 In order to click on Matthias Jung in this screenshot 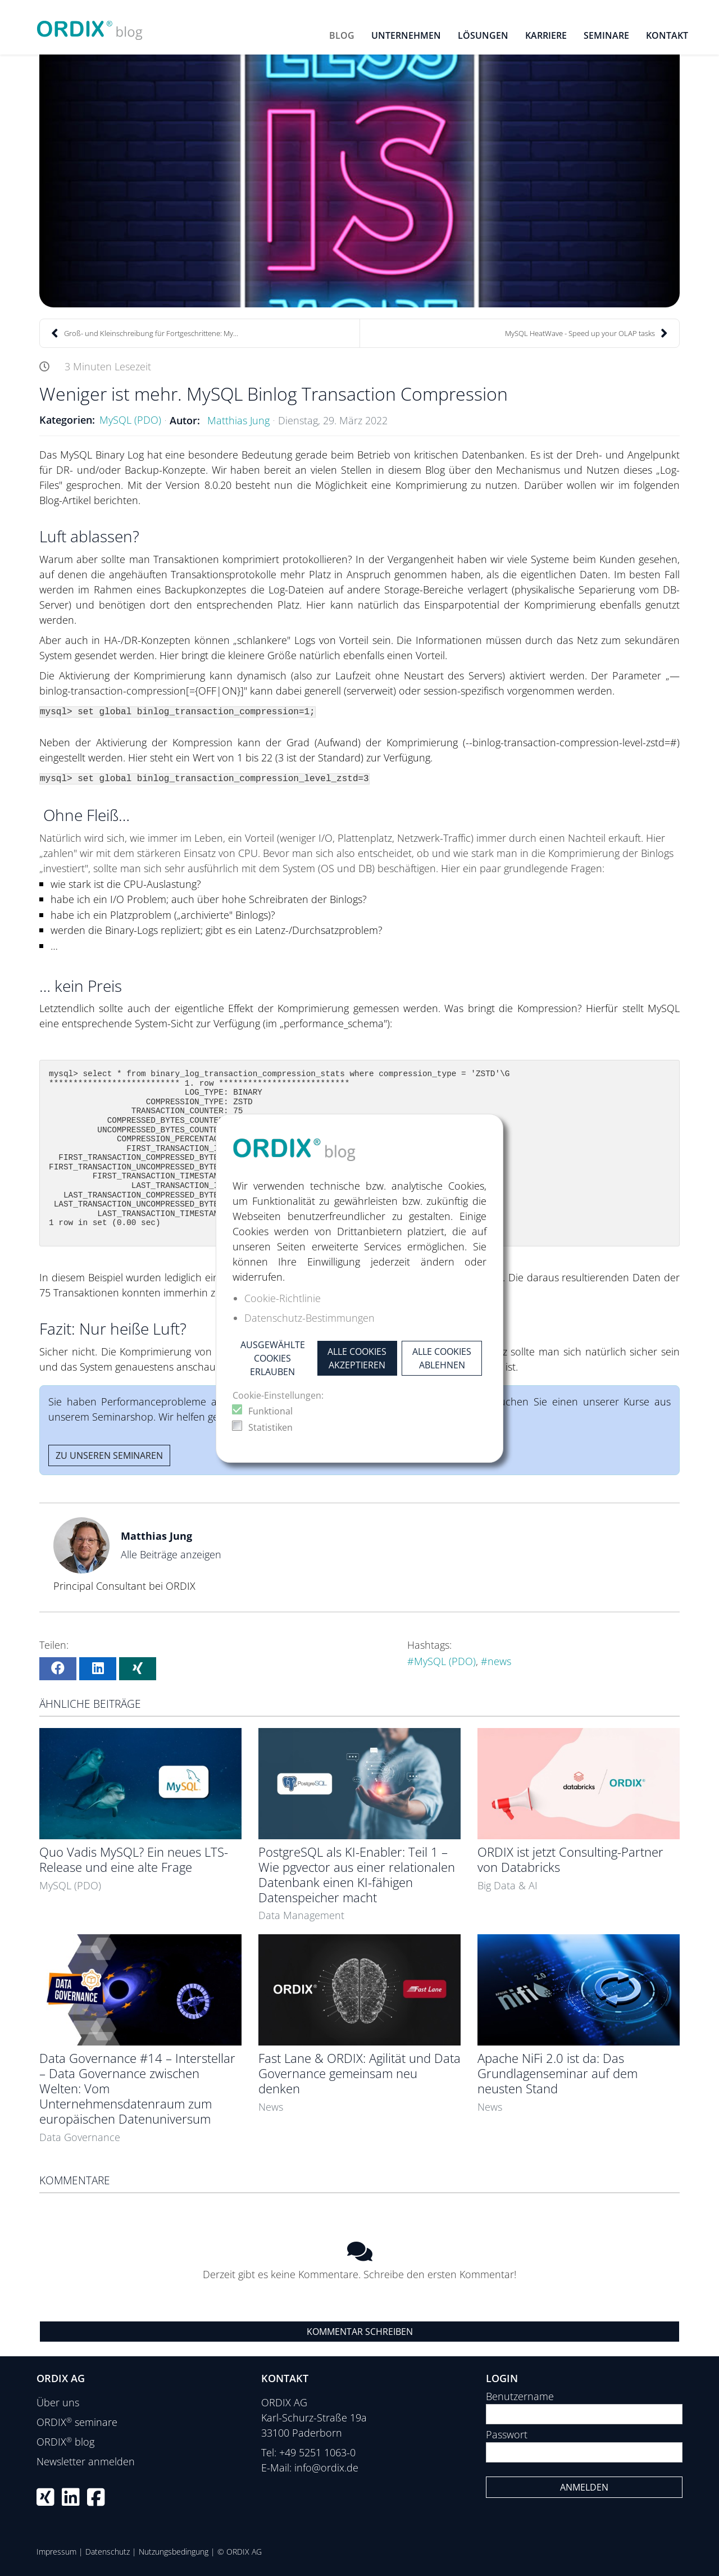, I will do `click(238, 420)`.